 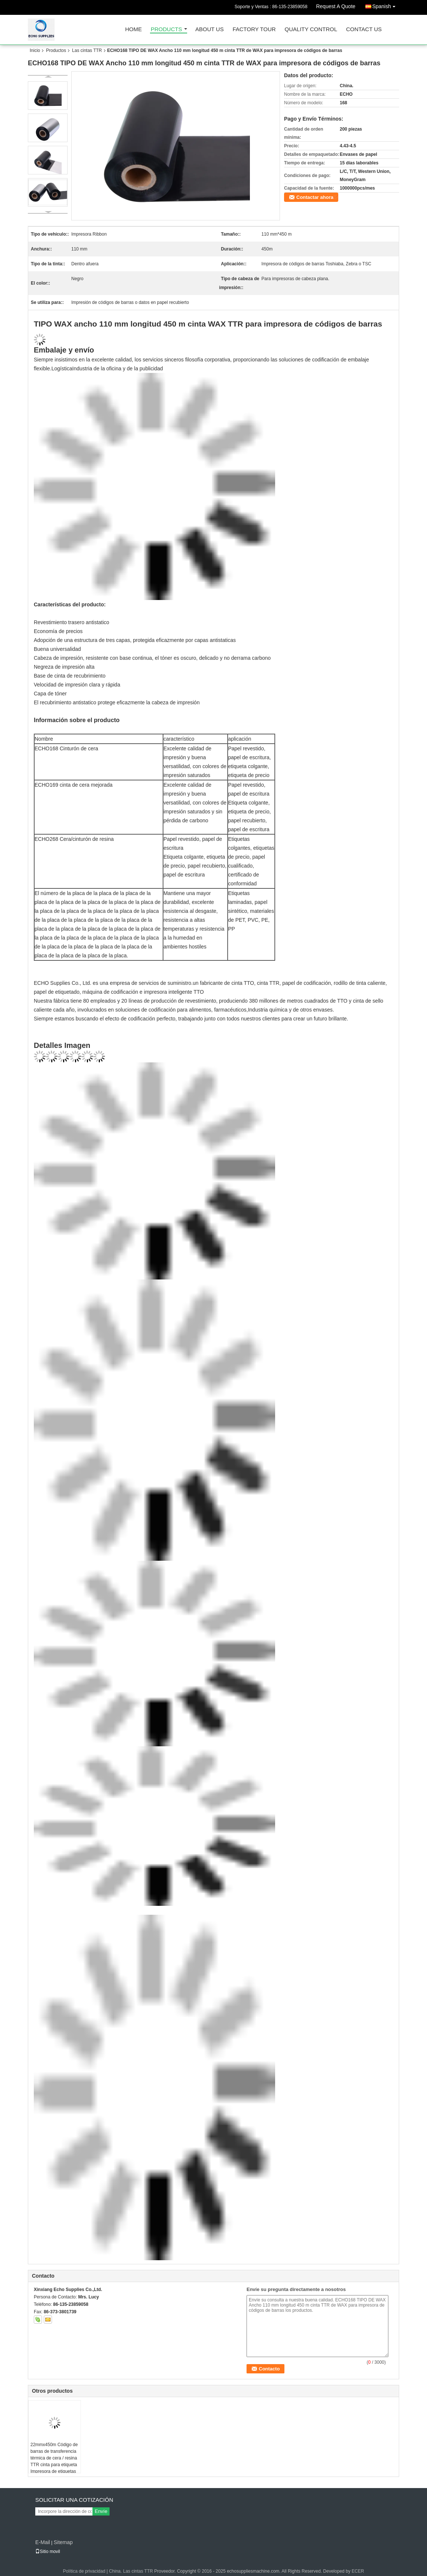 I want to click on Sitemap, so click(x=62, y=2542).